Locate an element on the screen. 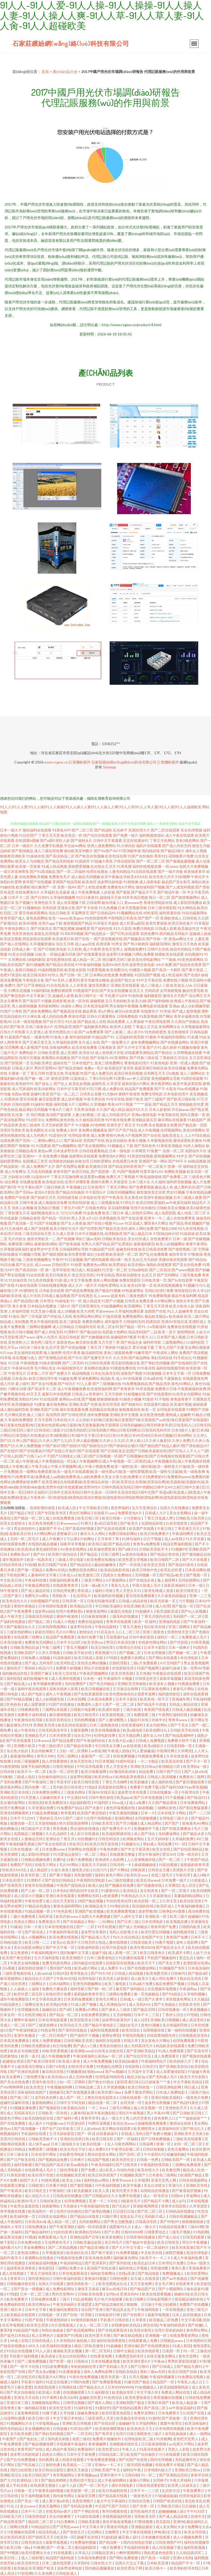 This screenshot has width=211, height=2576. 91麻豆国产精品 is located at coordinates (137, 2382).